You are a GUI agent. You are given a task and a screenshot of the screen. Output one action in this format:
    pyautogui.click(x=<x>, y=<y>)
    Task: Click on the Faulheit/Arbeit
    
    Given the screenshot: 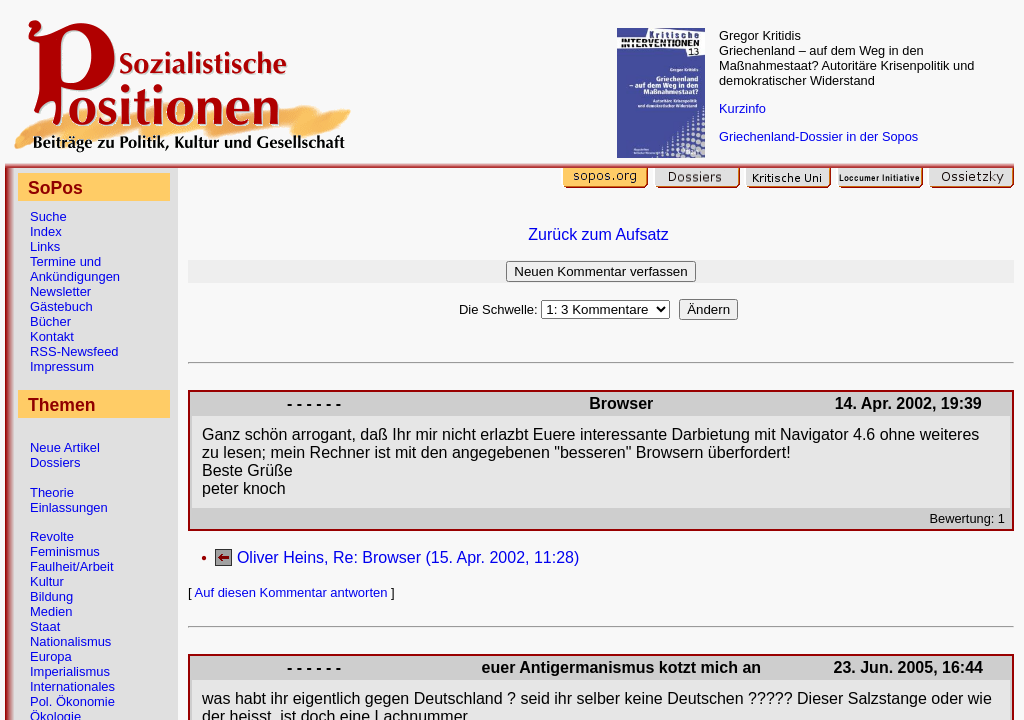 What is the action you would take?
    pyautogui.click(x=72, y=566)
    